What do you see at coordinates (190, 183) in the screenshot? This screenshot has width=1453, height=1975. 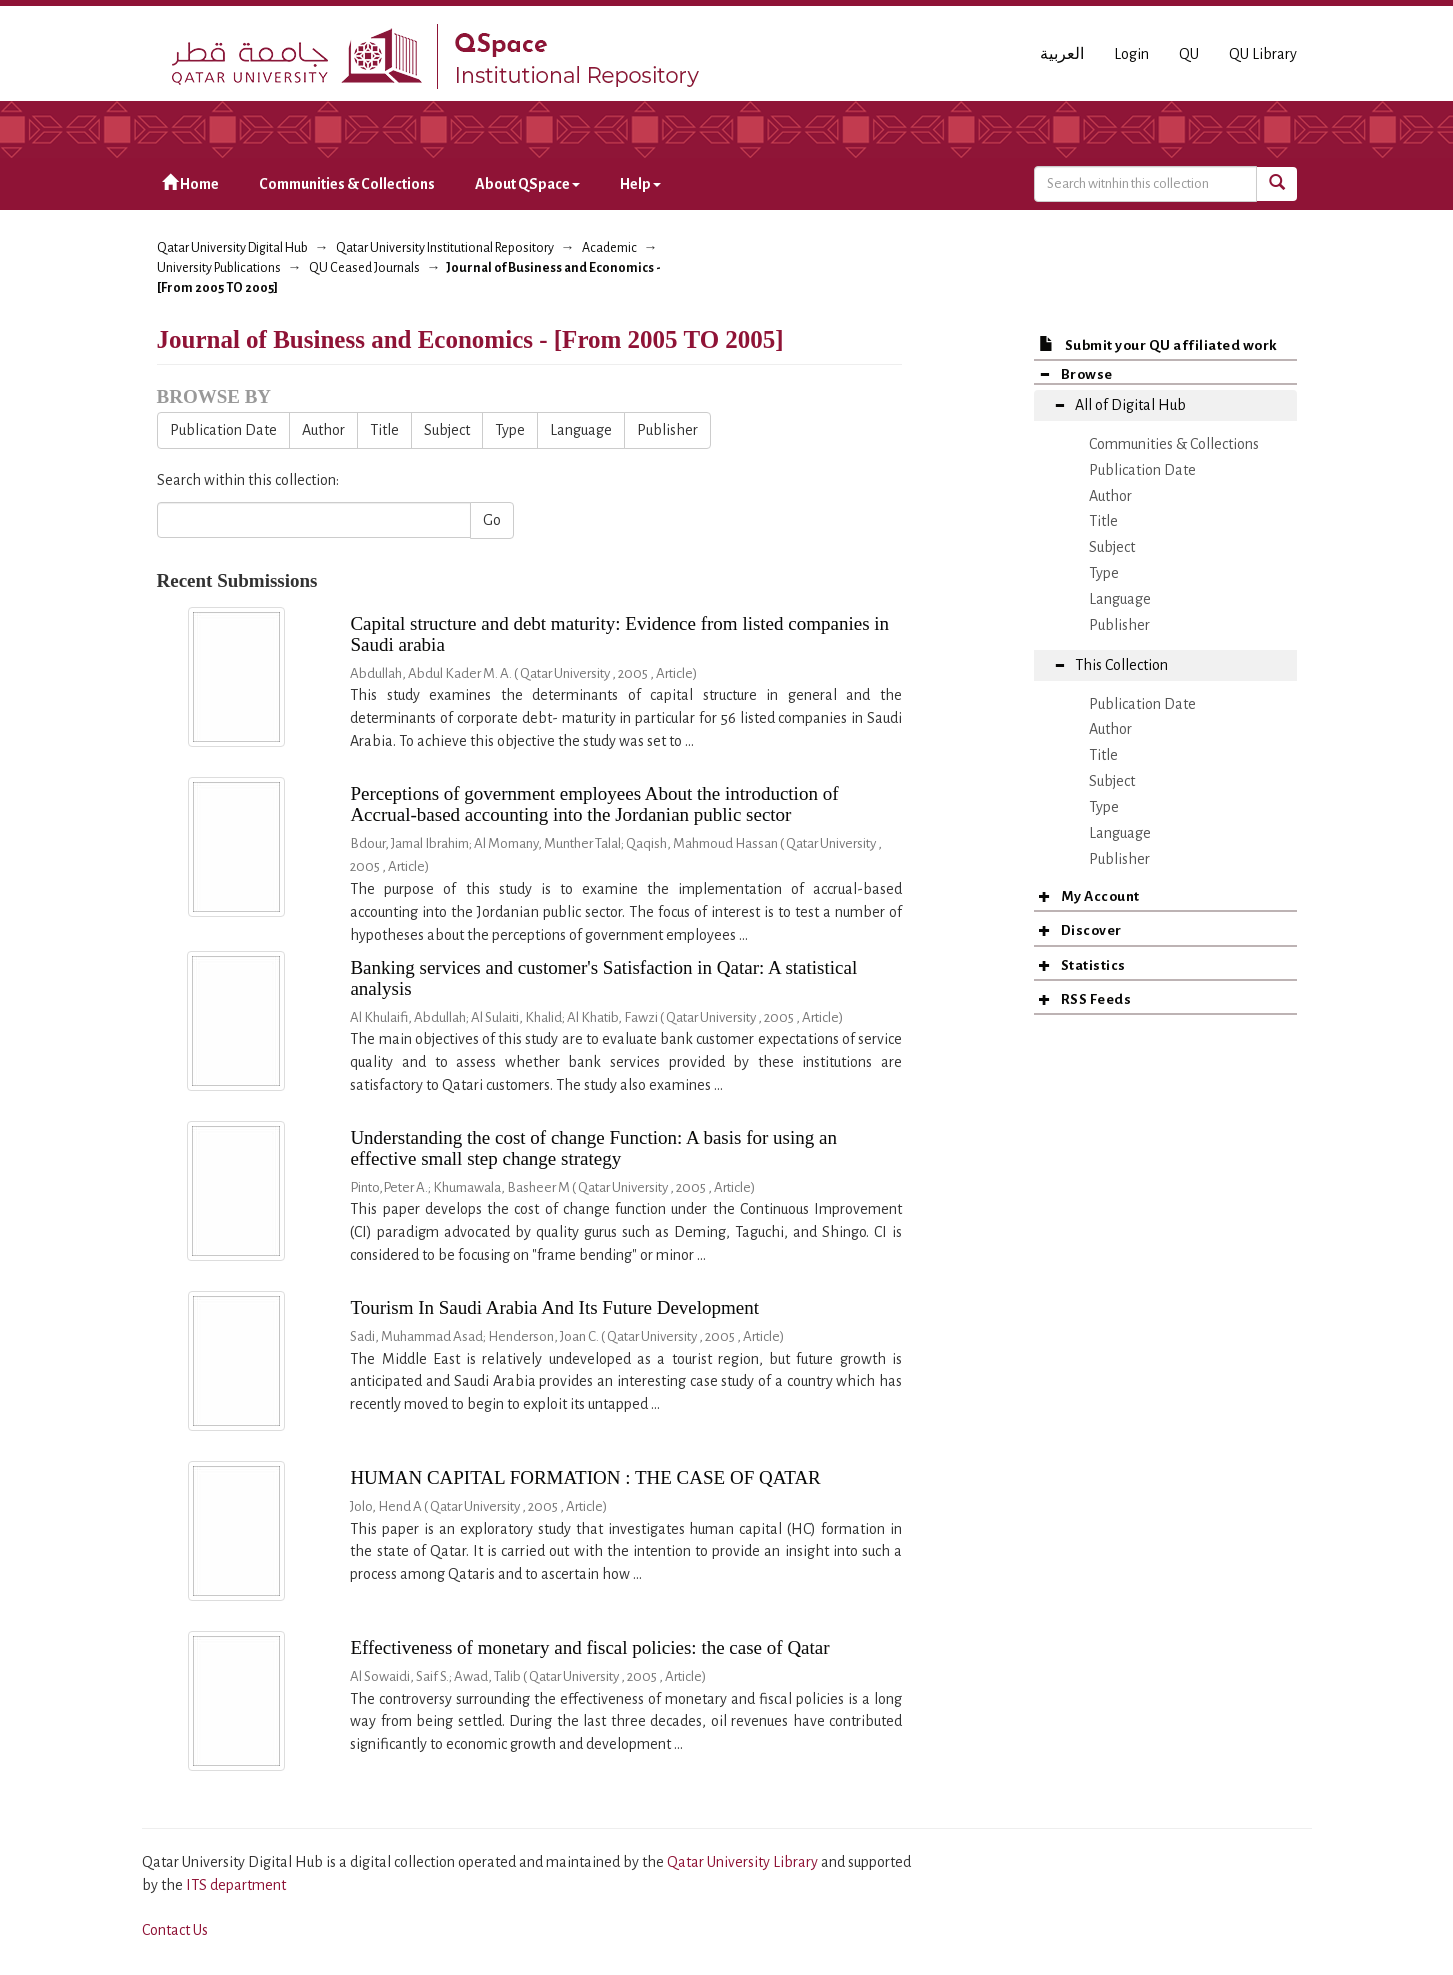 I see `Home` at bounding box center [190, 183].